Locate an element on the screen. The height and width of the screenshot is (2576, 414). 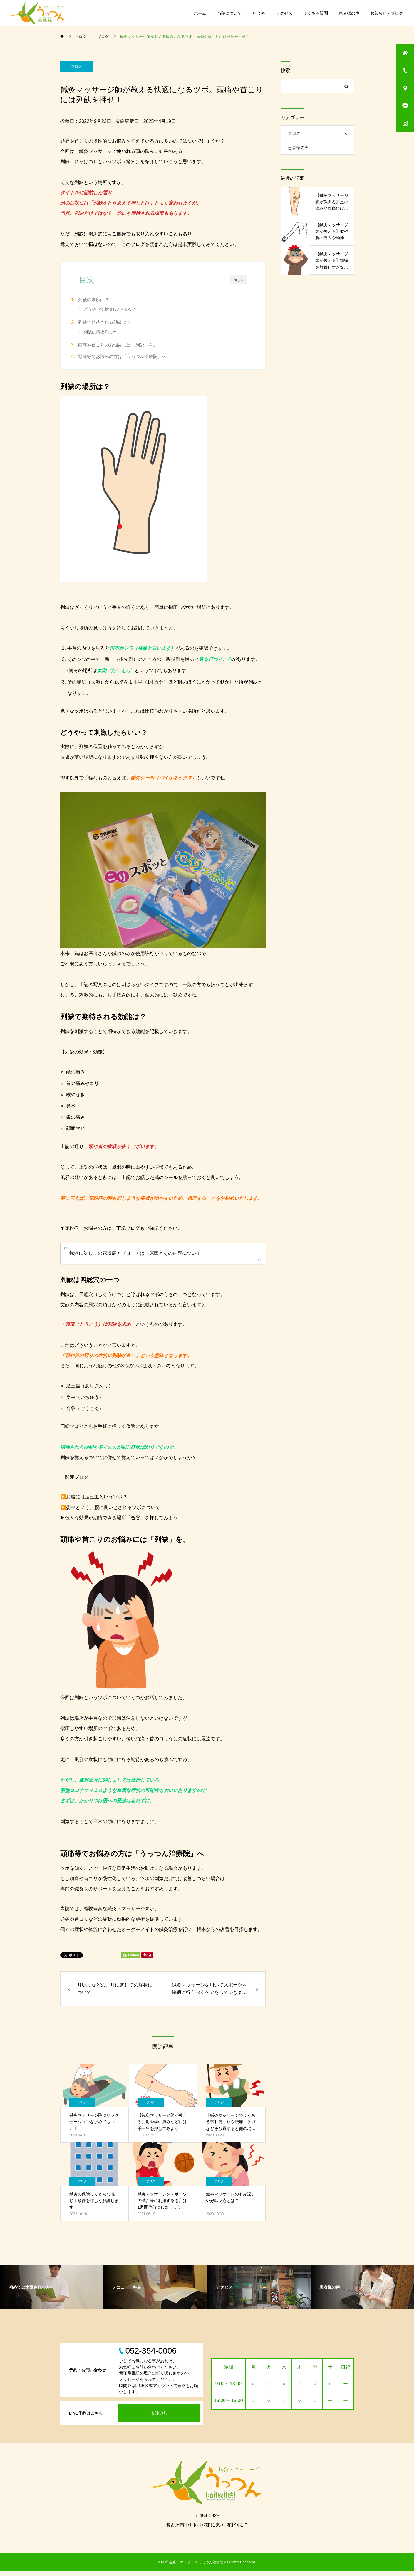
列缺で期待される効能は？ is located at coordinates (114, 323).